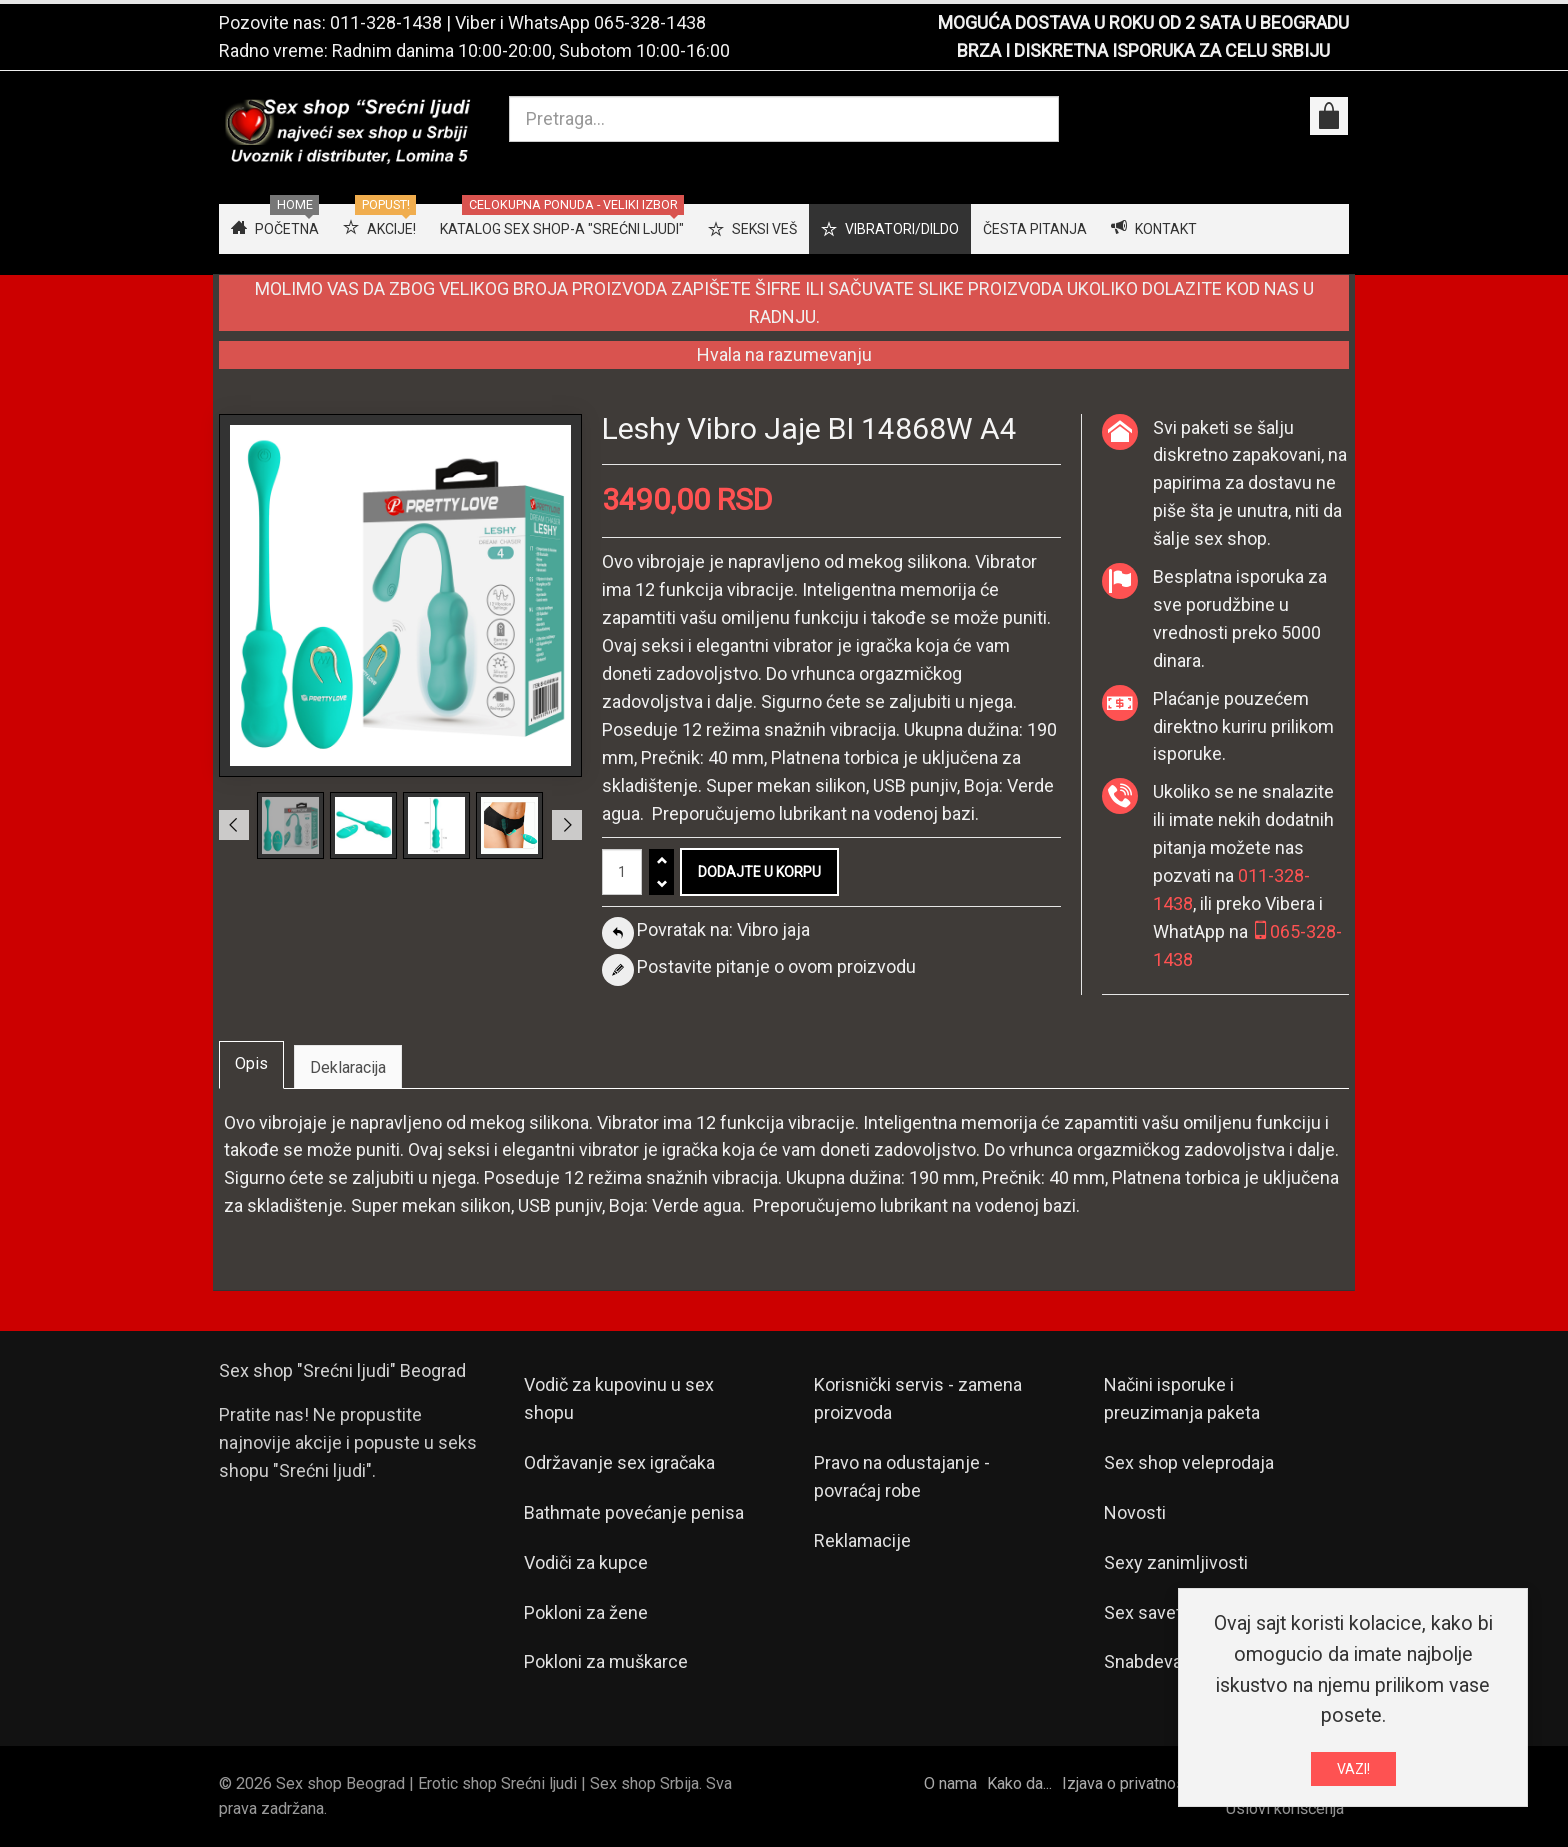 This screenshot has height=1847, width=1568. I want to click on Vodič za kupovinu u sex shopu, so click(619, 1398).